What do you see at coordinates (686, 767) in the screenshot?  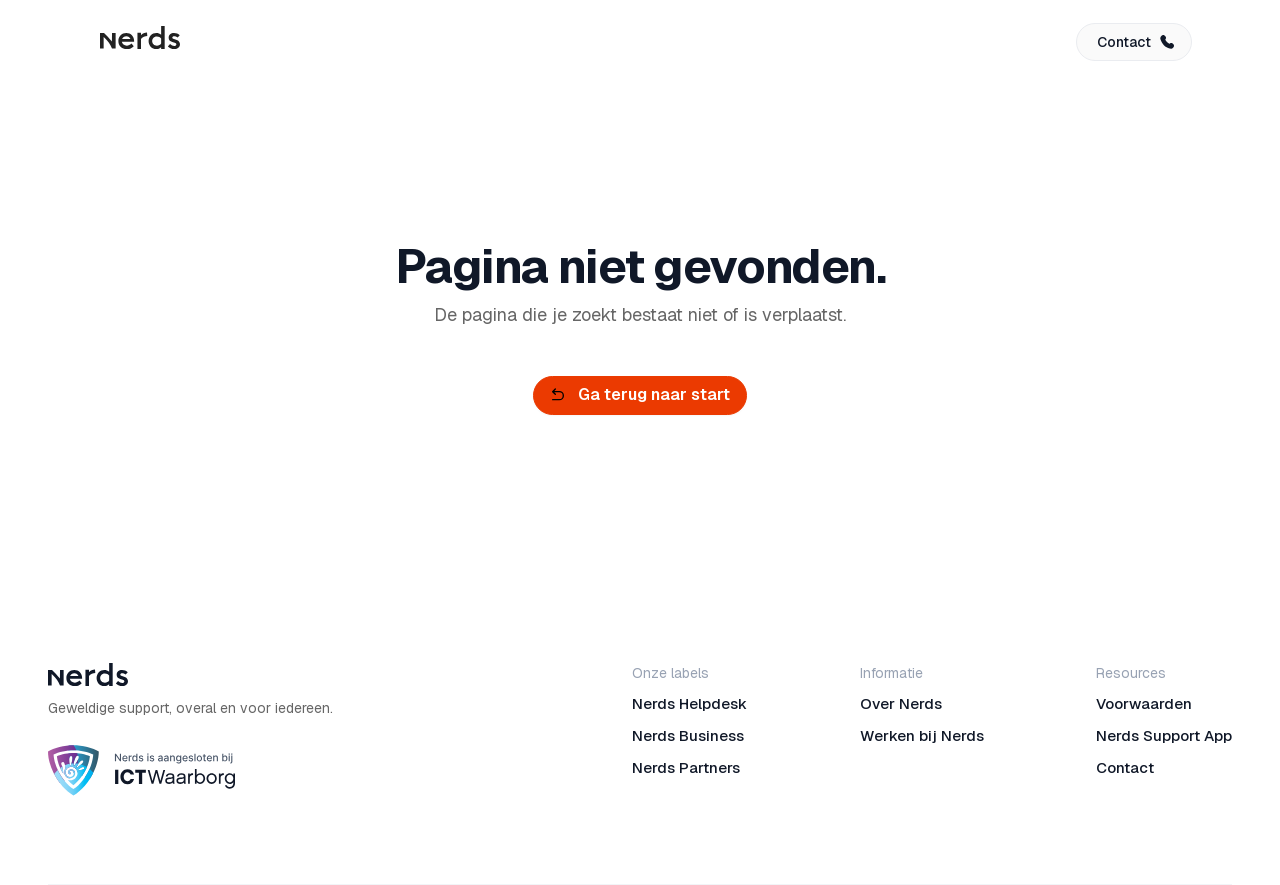 I see `Nerds Partners` at bounding box center [686, 767].